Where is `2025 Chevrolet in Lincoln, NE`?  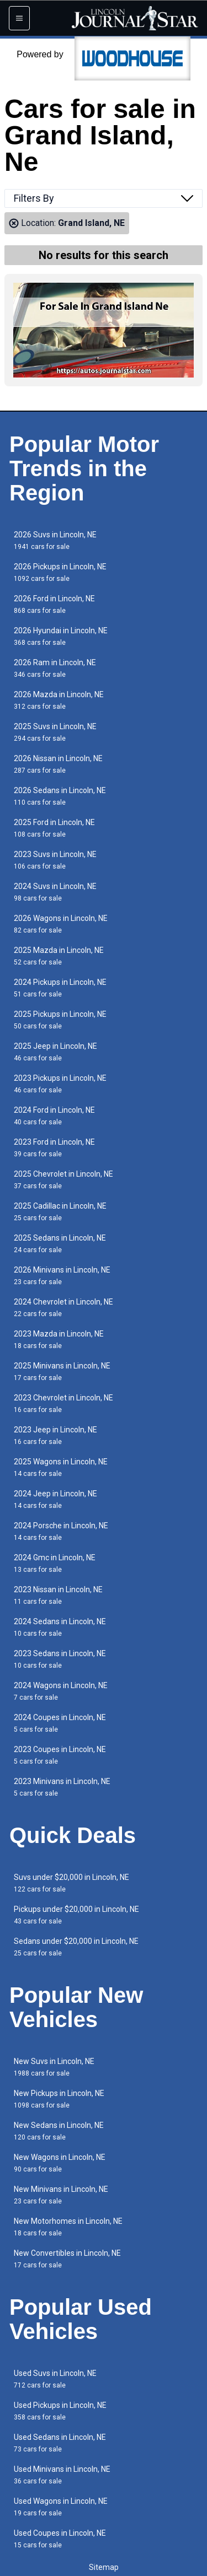
2025 Chevrolet in Lincoln, NE is located at coordinates (63, 1180).